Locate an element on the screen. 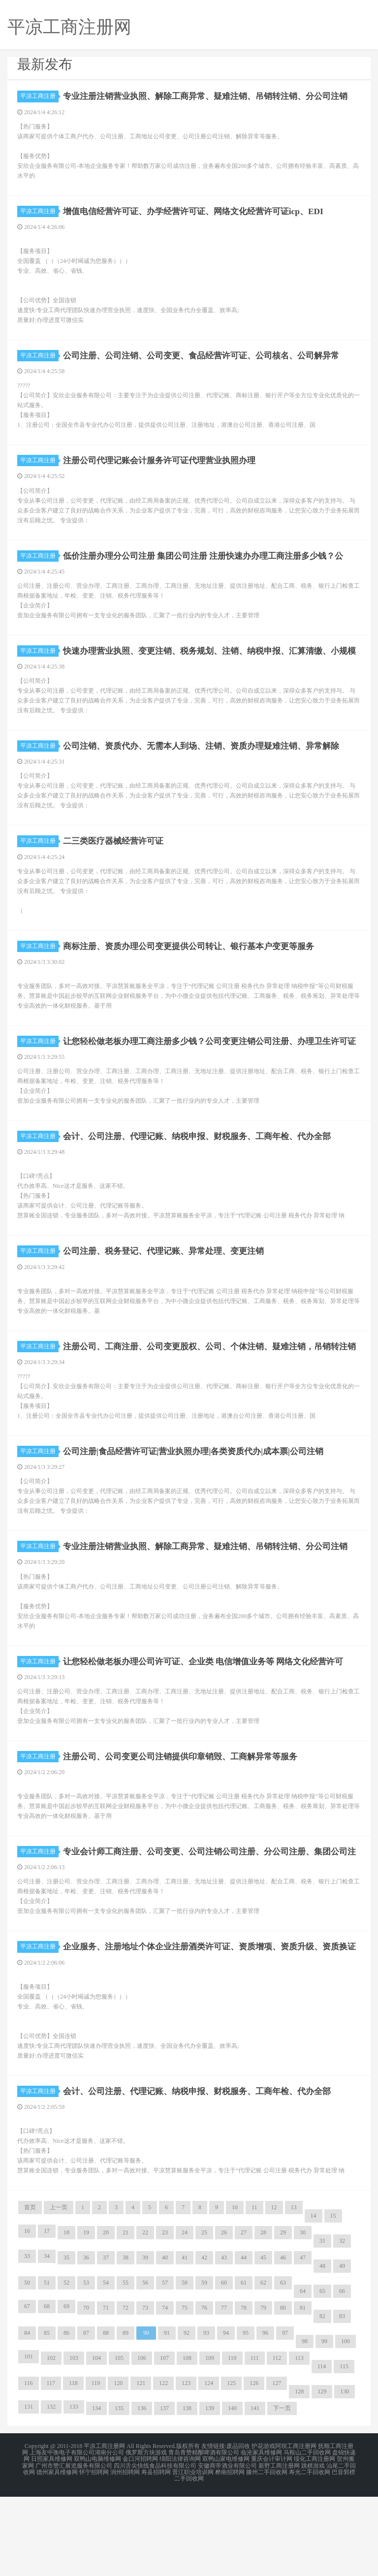  45 is located at coordinates (263, 2340).